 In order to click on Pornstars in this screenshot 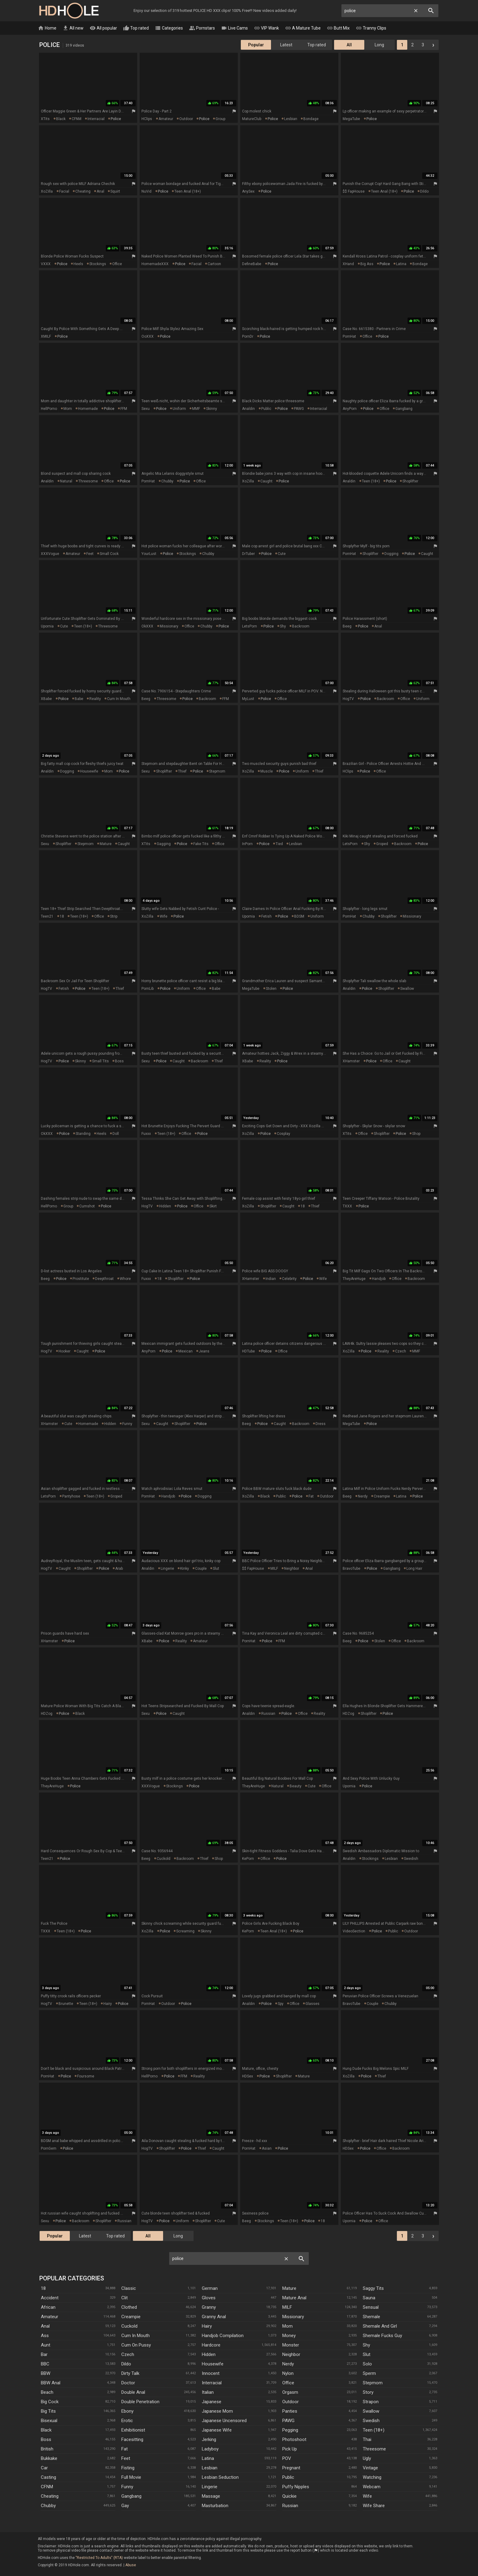, I will do `click(202, 28)`.